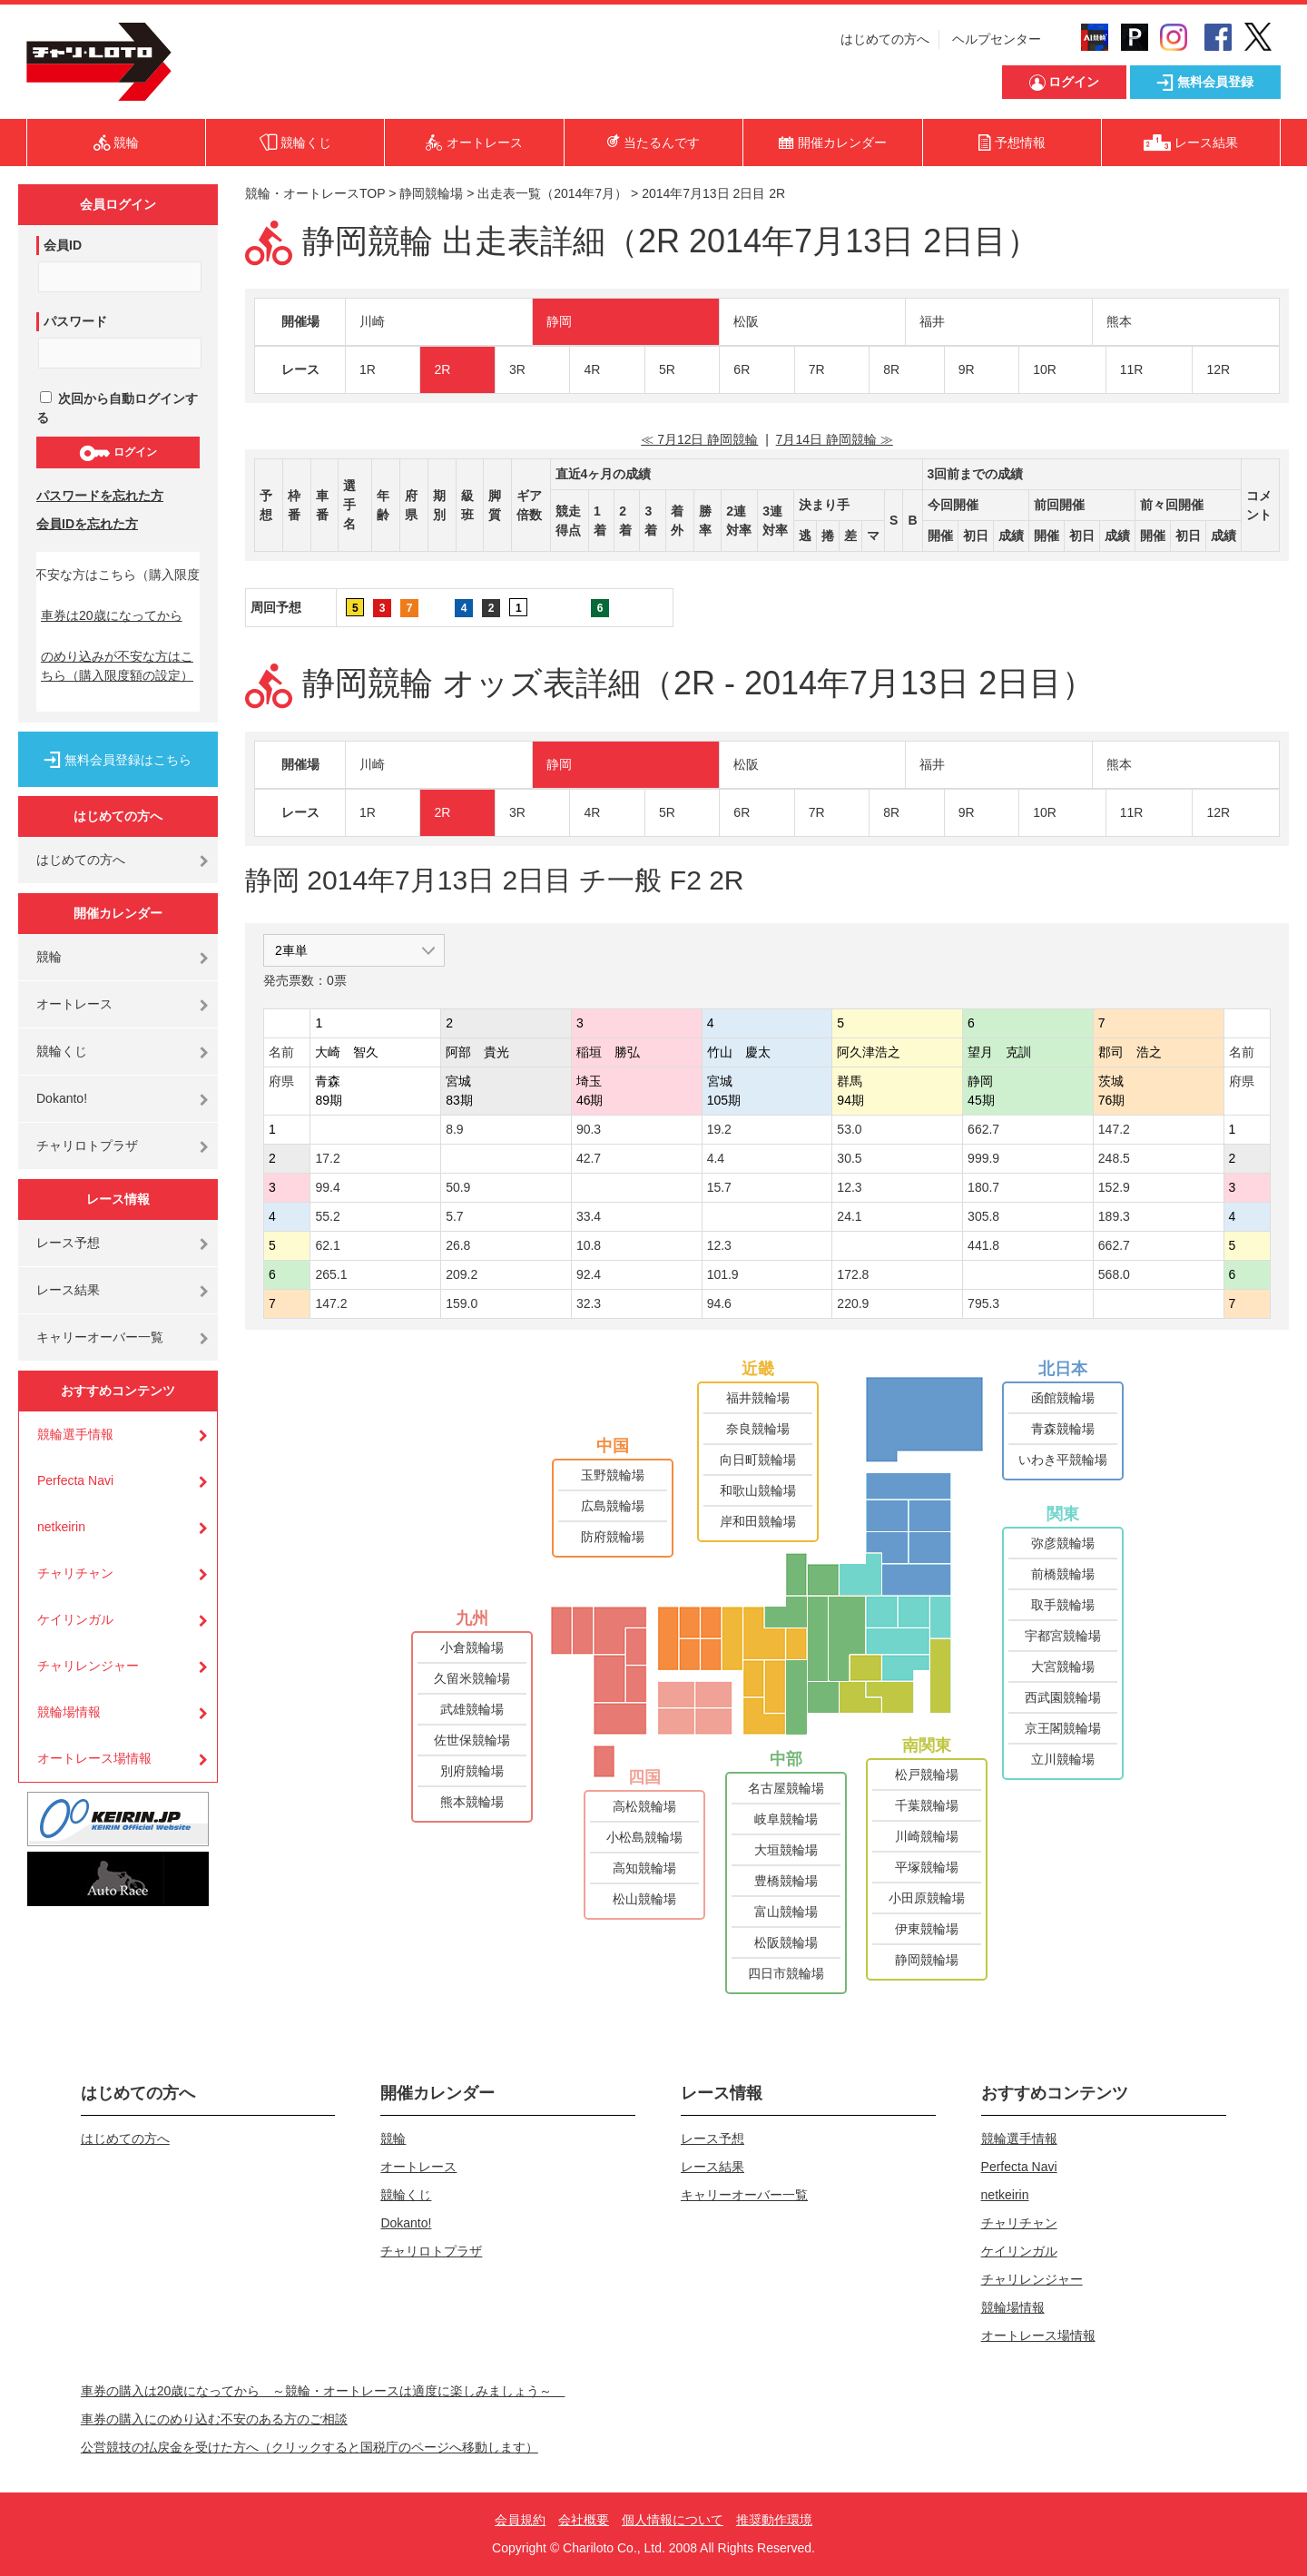 This screenshot has height=2576, width=1307. I want to click on 159.0, so click(461, 1303).